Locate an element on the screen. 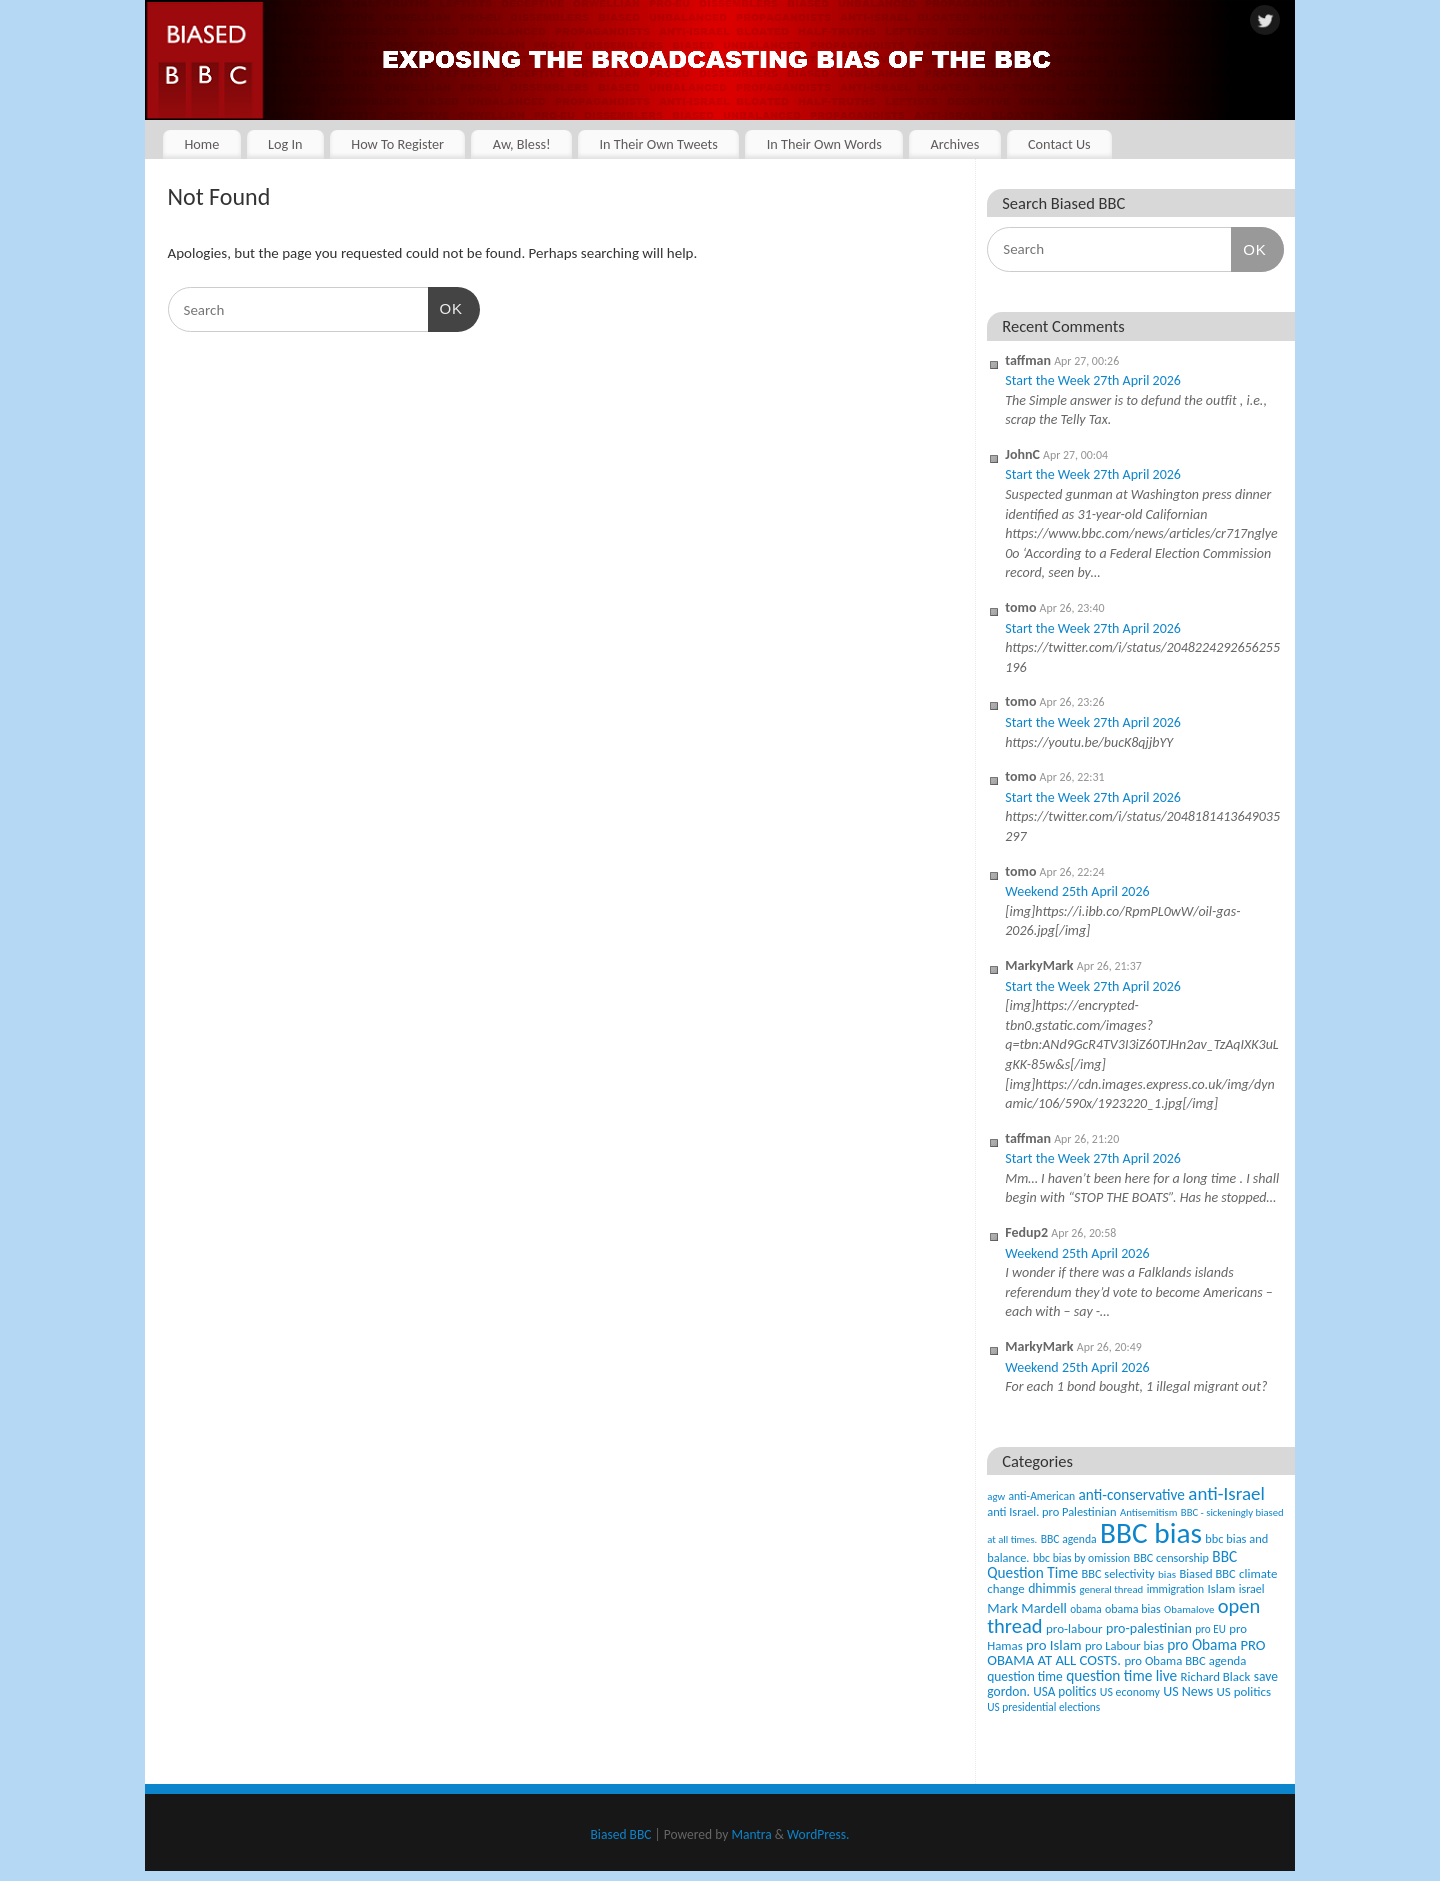 The image size is (1440, 1881). pro-palestinian [pro-palestinian (82 items)] is located at coordinates (1149, 1628).